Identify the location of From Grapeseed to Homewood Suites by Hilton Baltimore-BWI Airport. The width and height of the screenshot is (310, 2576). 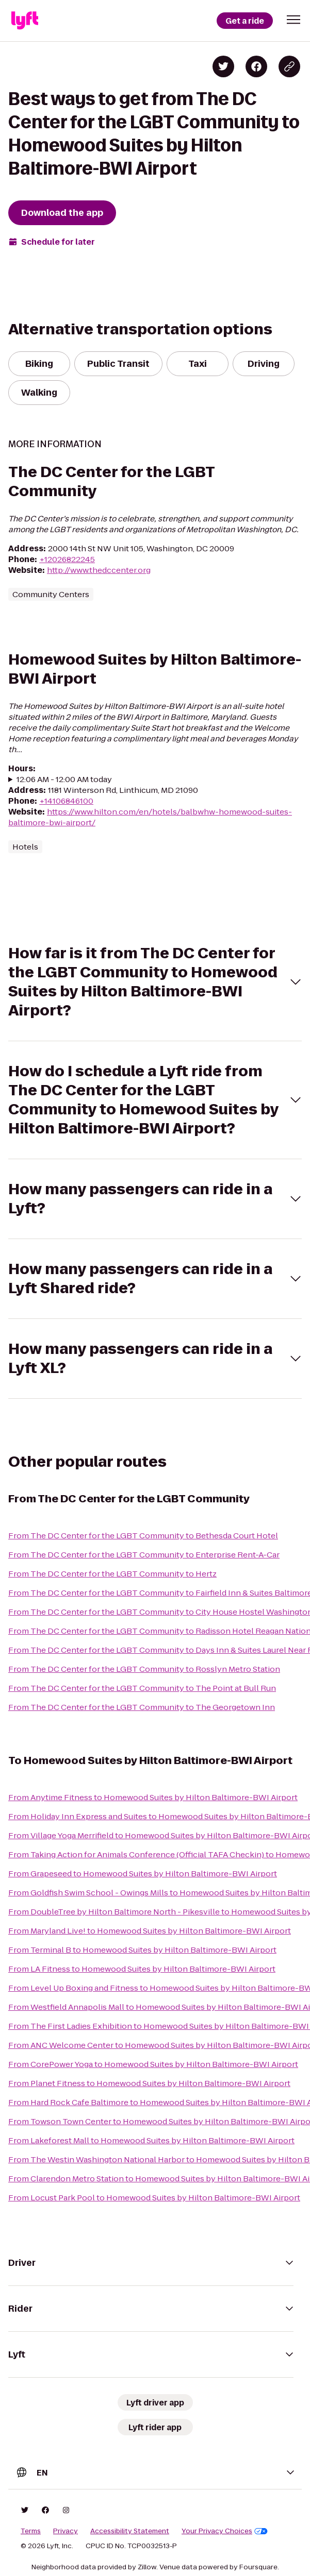
(142, 1873).